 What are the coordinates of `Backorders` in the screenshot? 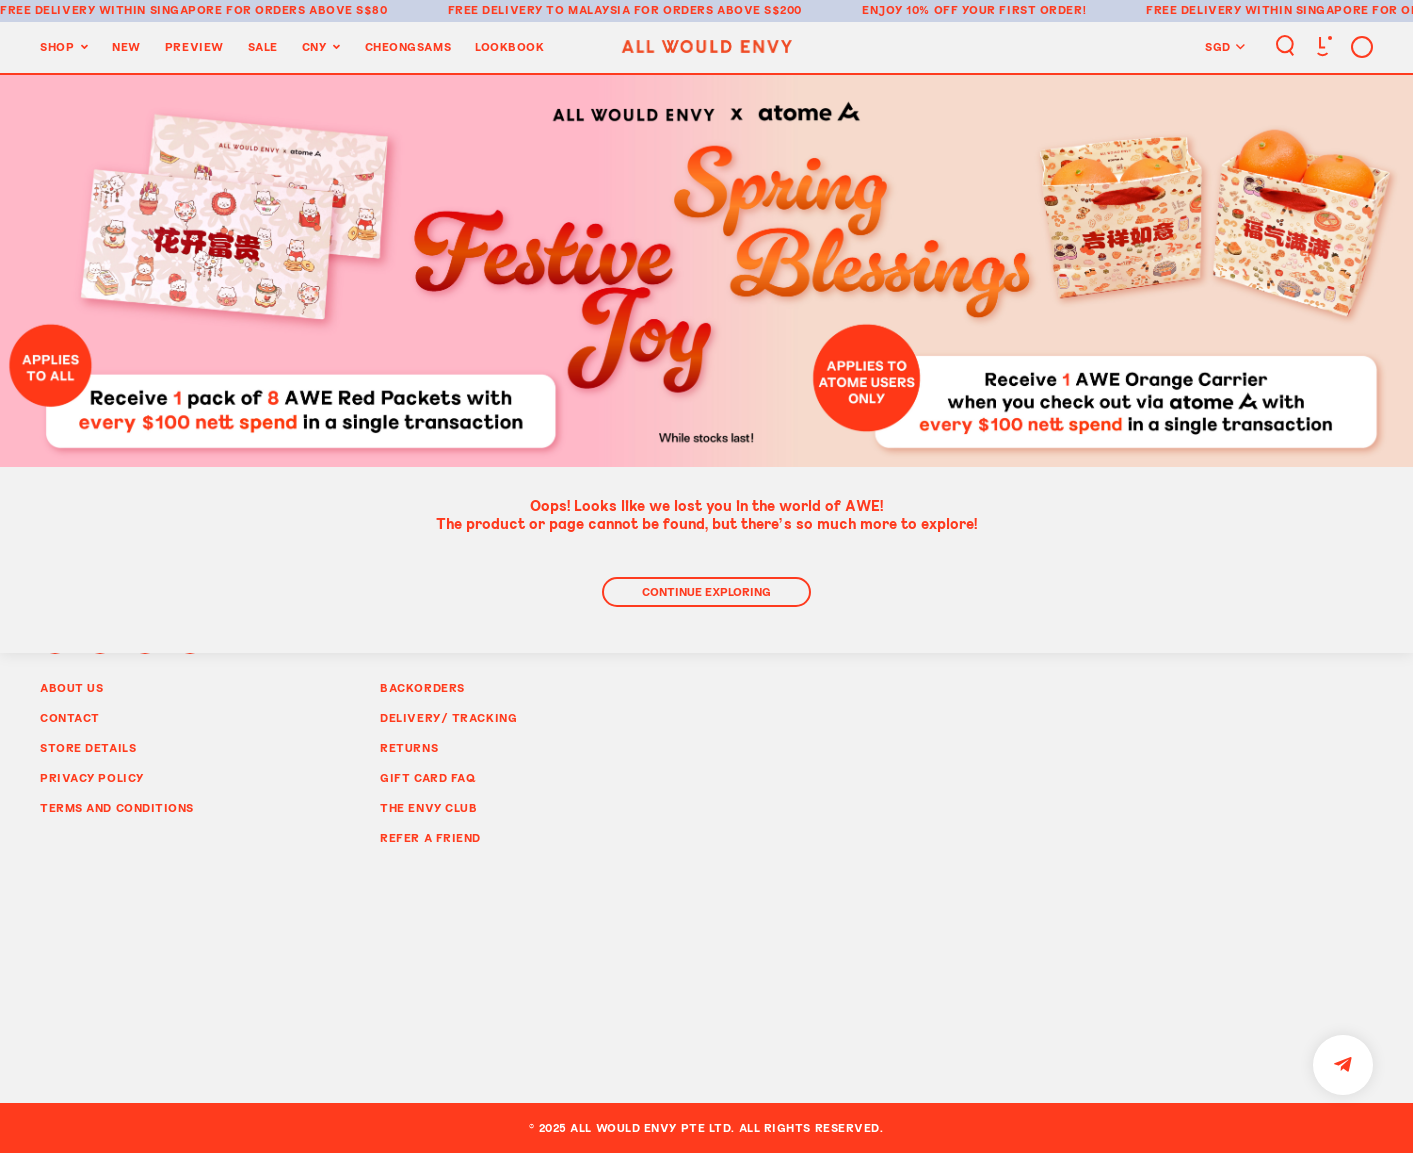 It's located at (422, 687).